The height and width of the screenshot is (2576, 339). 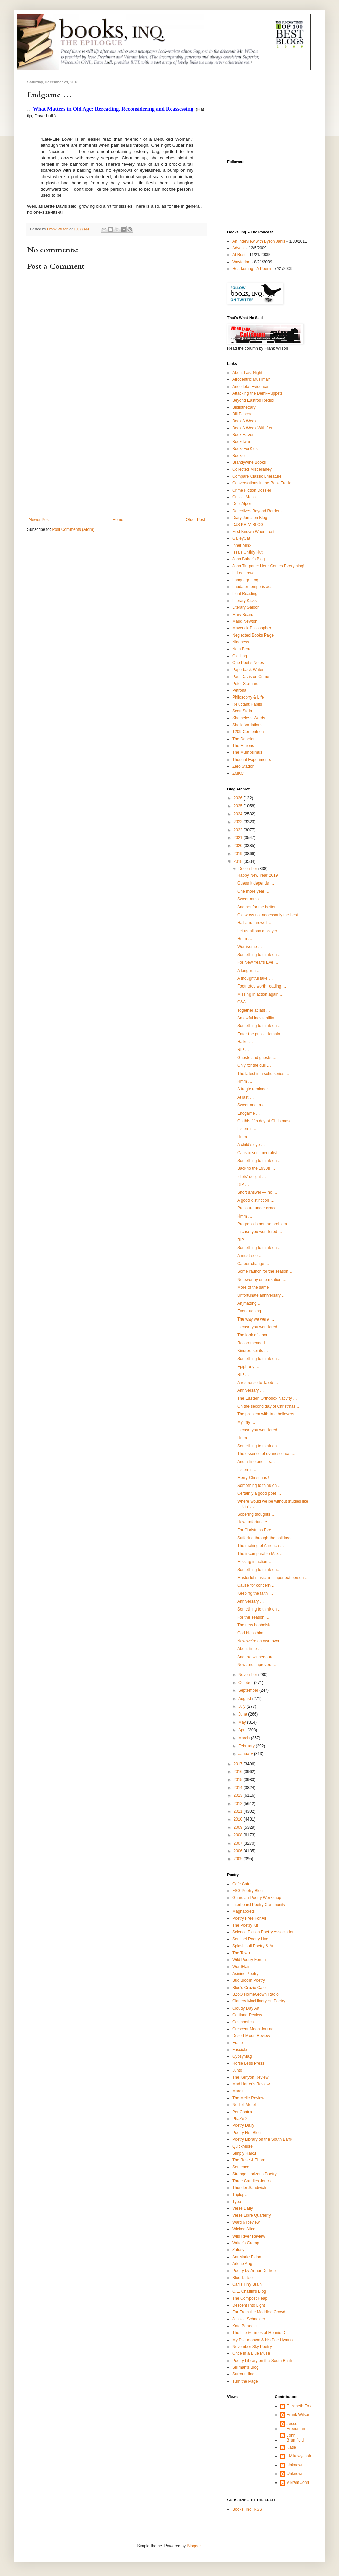 What do you see at coordinates (238, 248) in the screenshot?
I see `Advent` at bounding box center [238, 248].